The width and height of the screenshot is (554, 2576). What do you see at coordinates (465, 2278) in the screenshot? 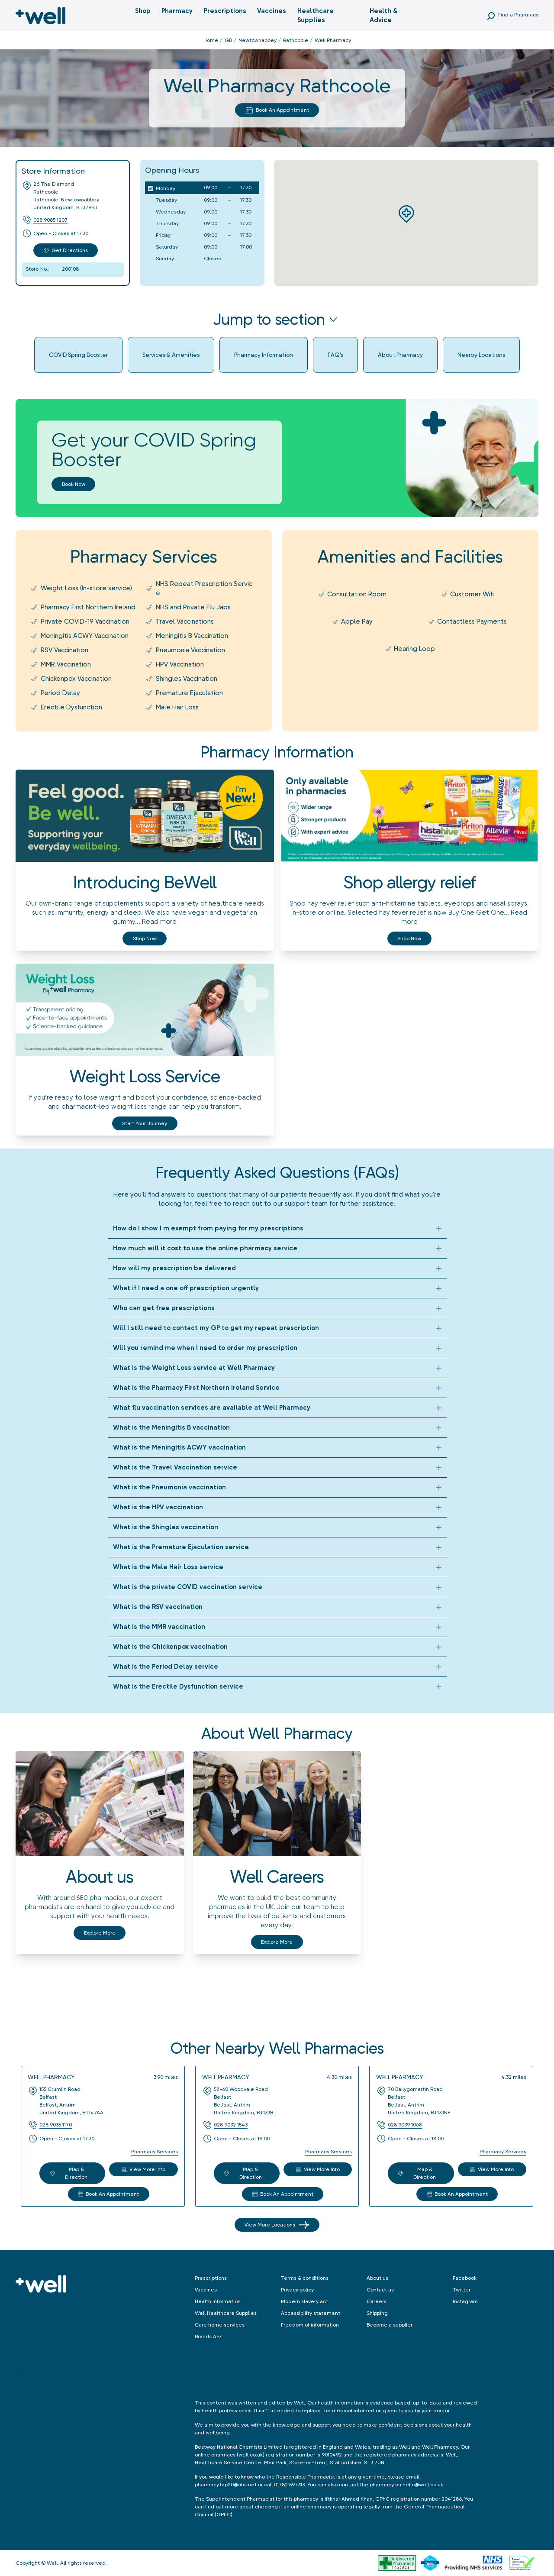
I see `Facebook` at bounding box center [465, 2278].